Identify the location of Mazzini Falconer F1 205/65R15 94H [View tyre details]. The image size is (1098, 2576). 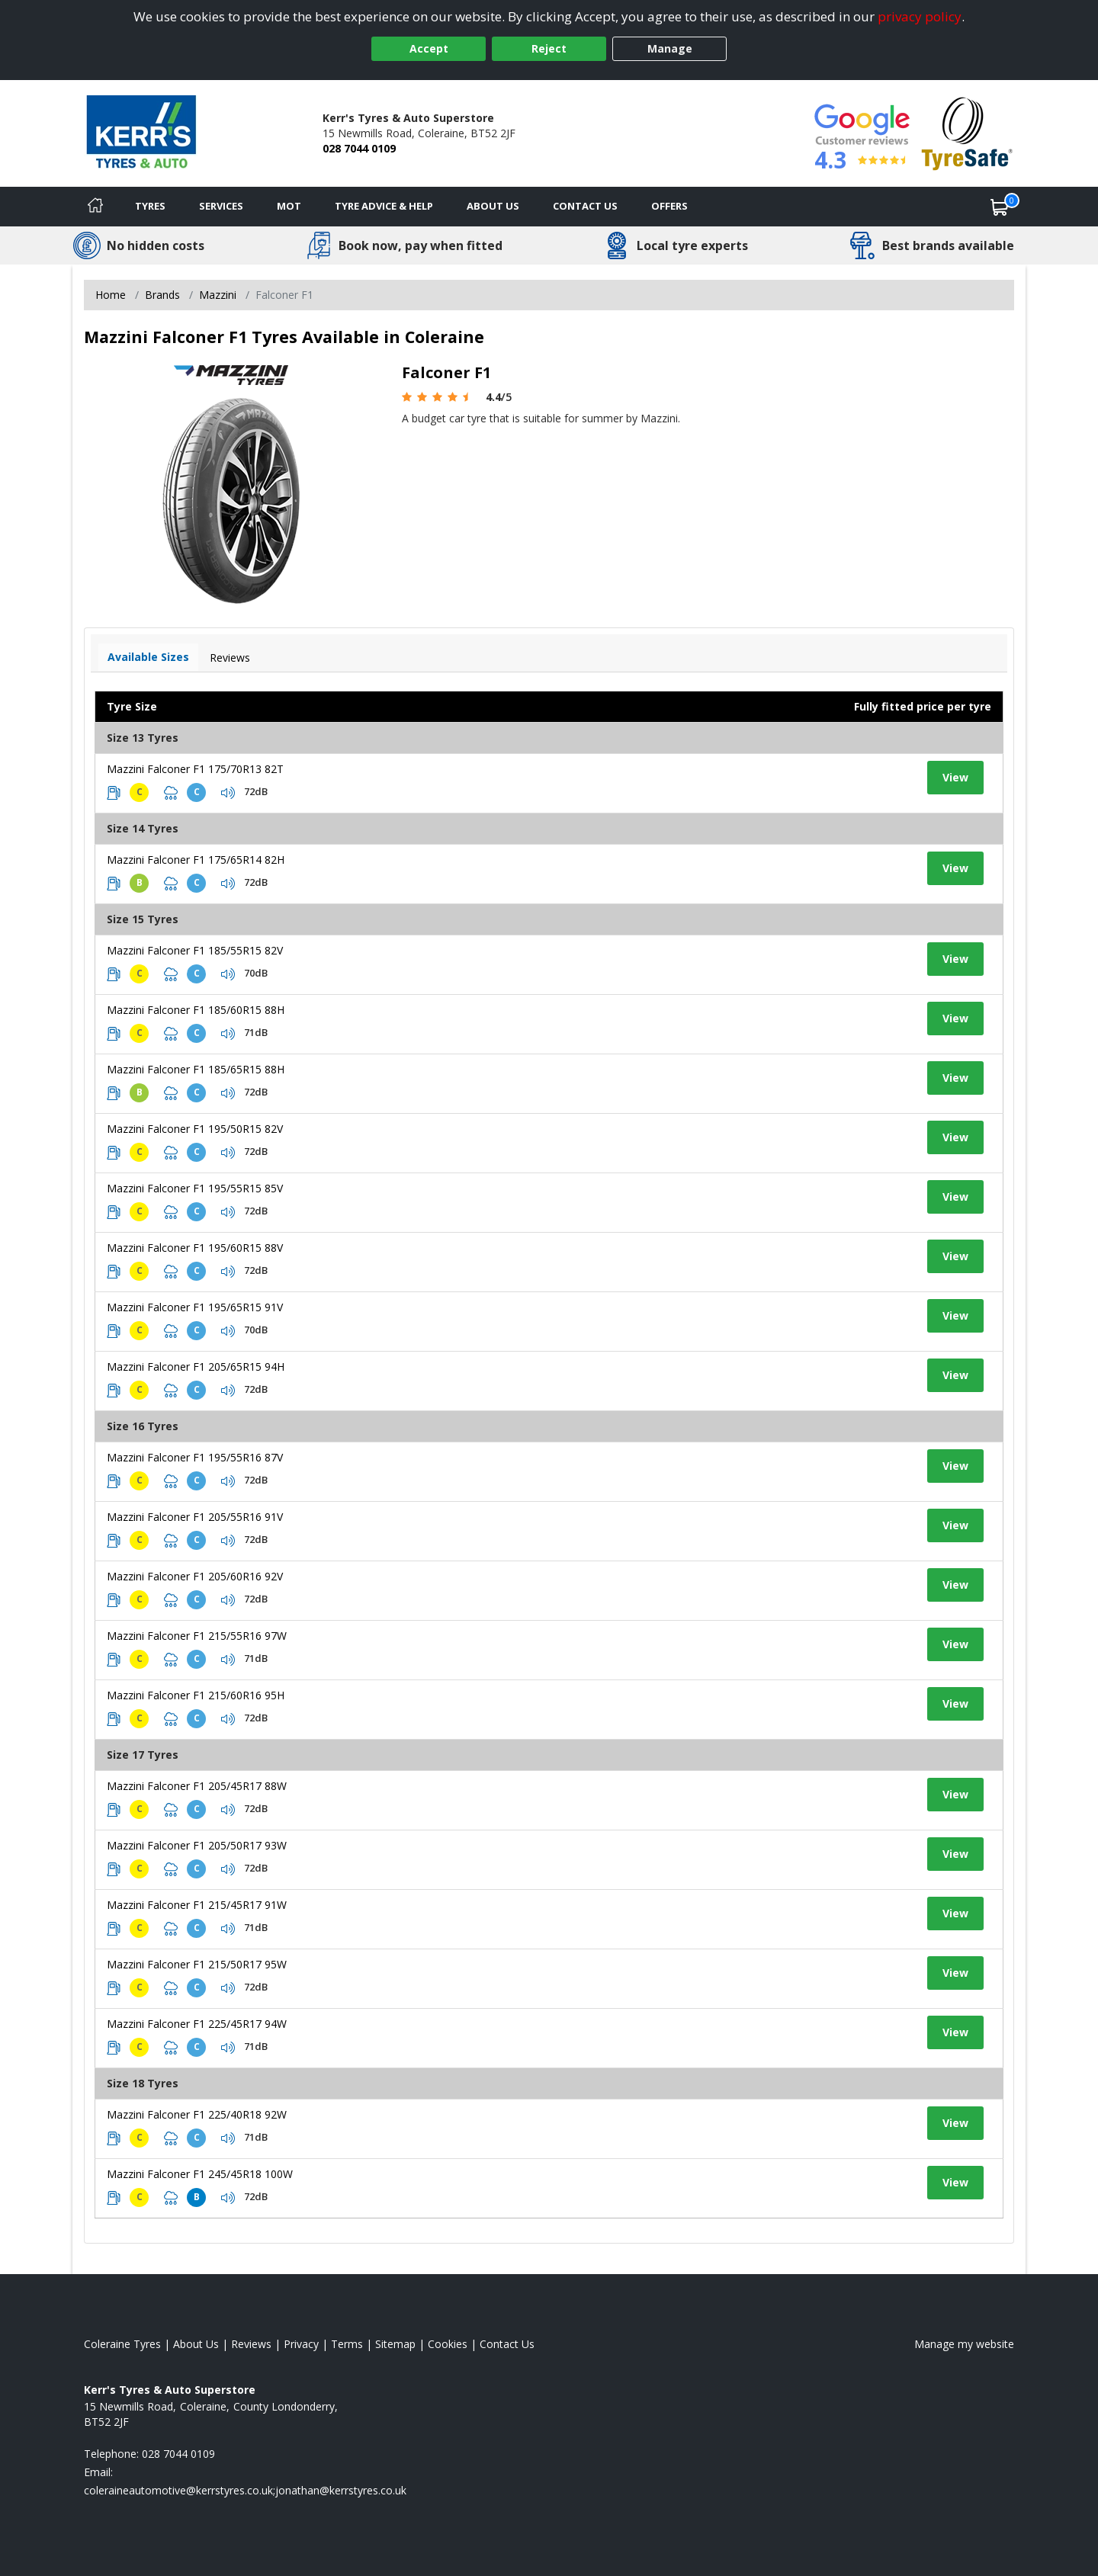
(195, 1366).